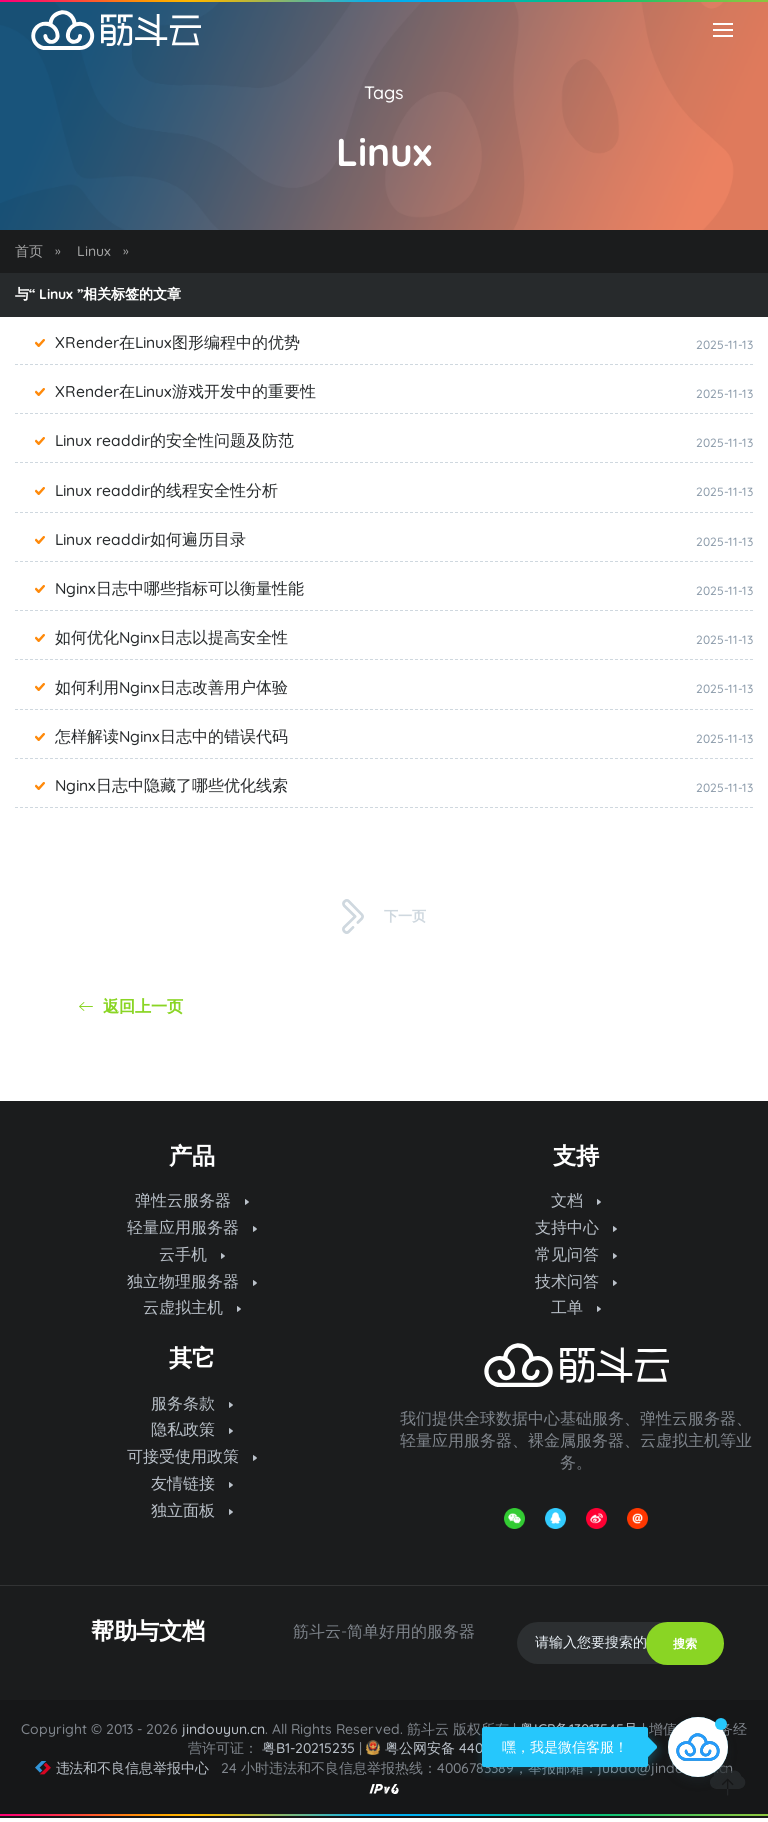 The height and width of the screenshot is (1822, 768). Describe the element at coordinates (576, 1283) in the screenshot. I see `技术问答` at that location.